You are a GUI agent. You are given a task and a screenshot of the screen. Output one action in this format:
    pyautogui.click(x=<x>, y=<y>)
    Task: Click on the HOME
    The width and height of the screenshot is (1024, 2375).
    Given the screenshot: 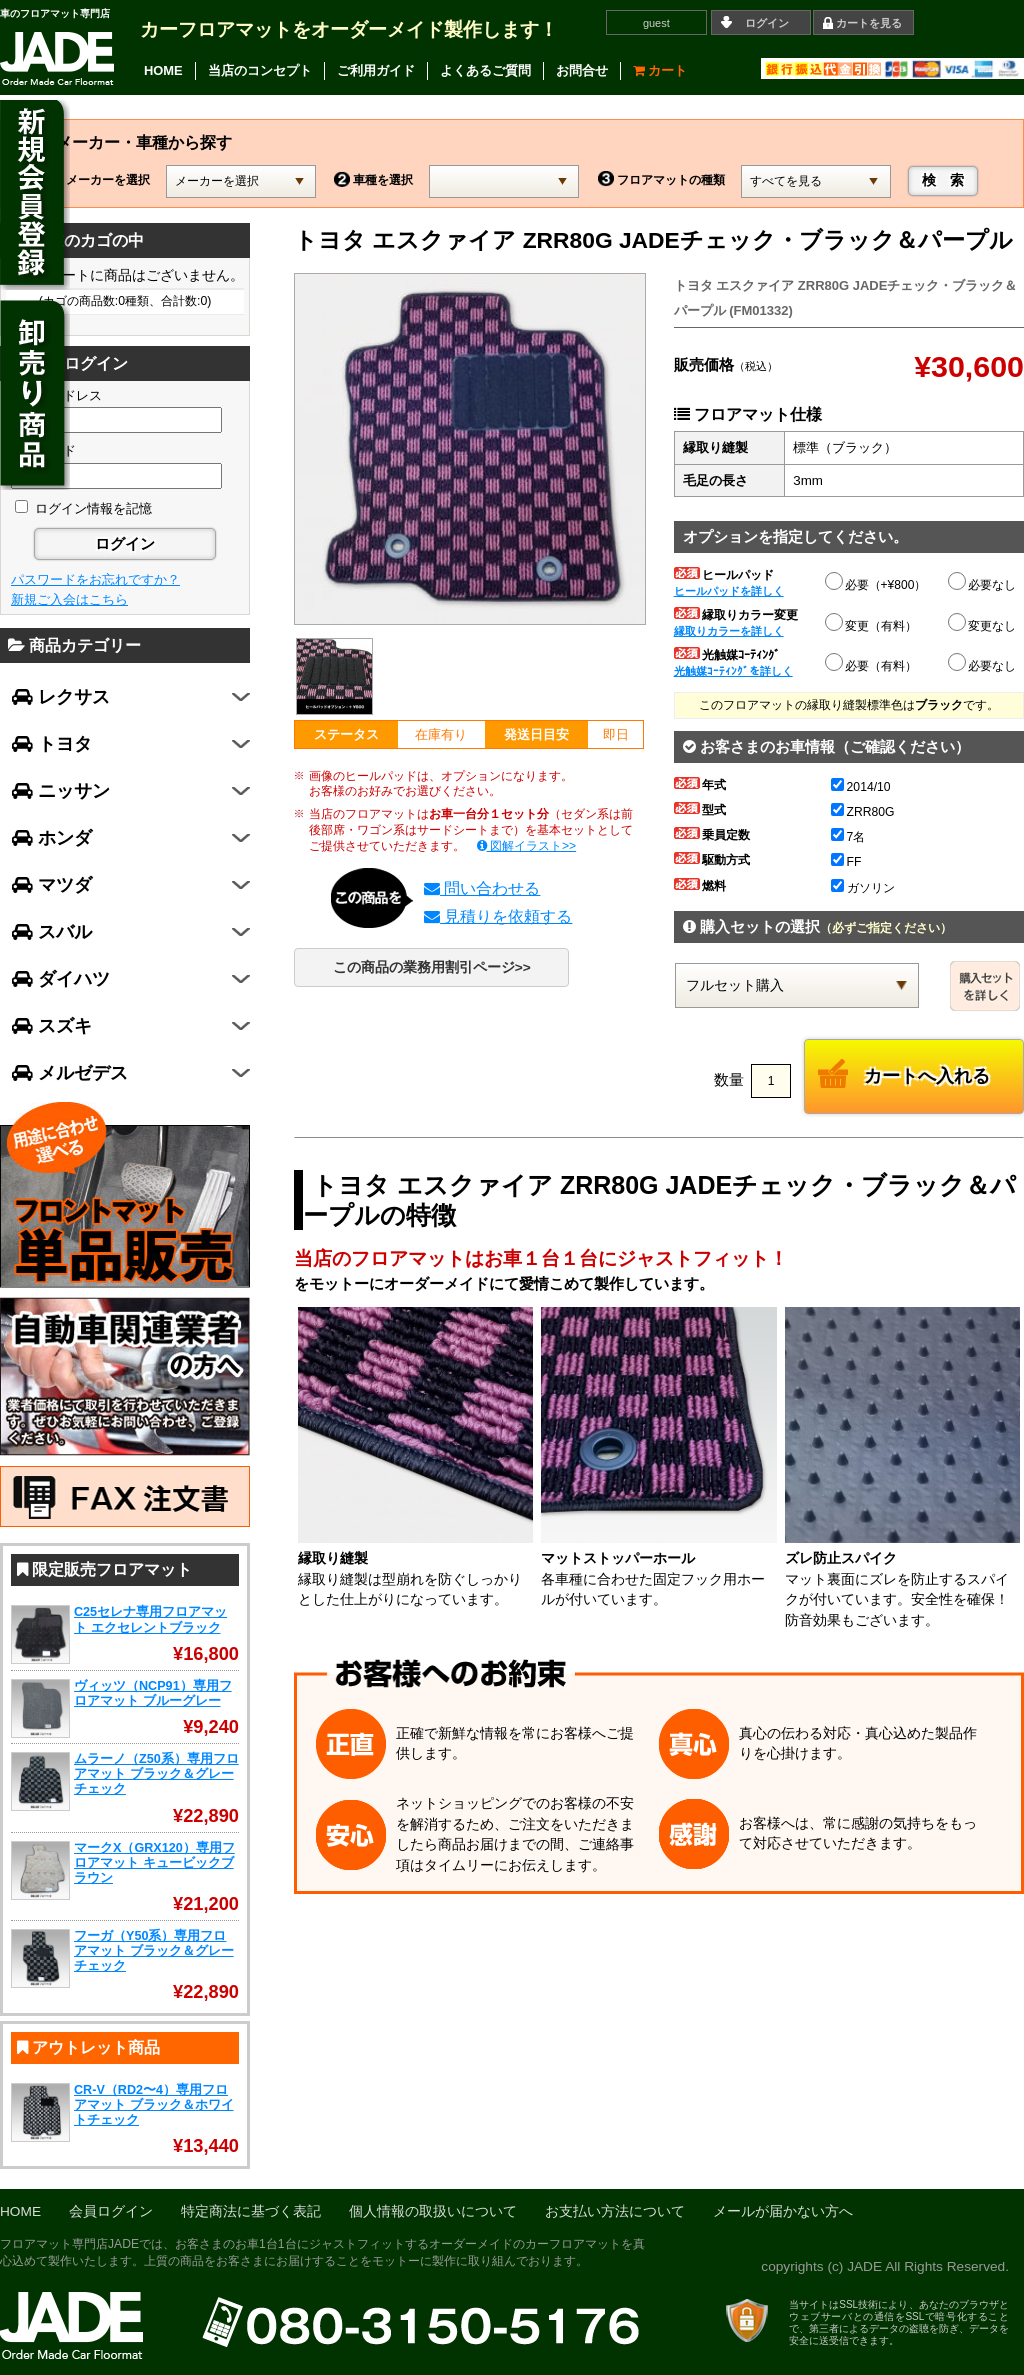 What is the action you would take?
    pyautogui.click(x=163, y=70)
    